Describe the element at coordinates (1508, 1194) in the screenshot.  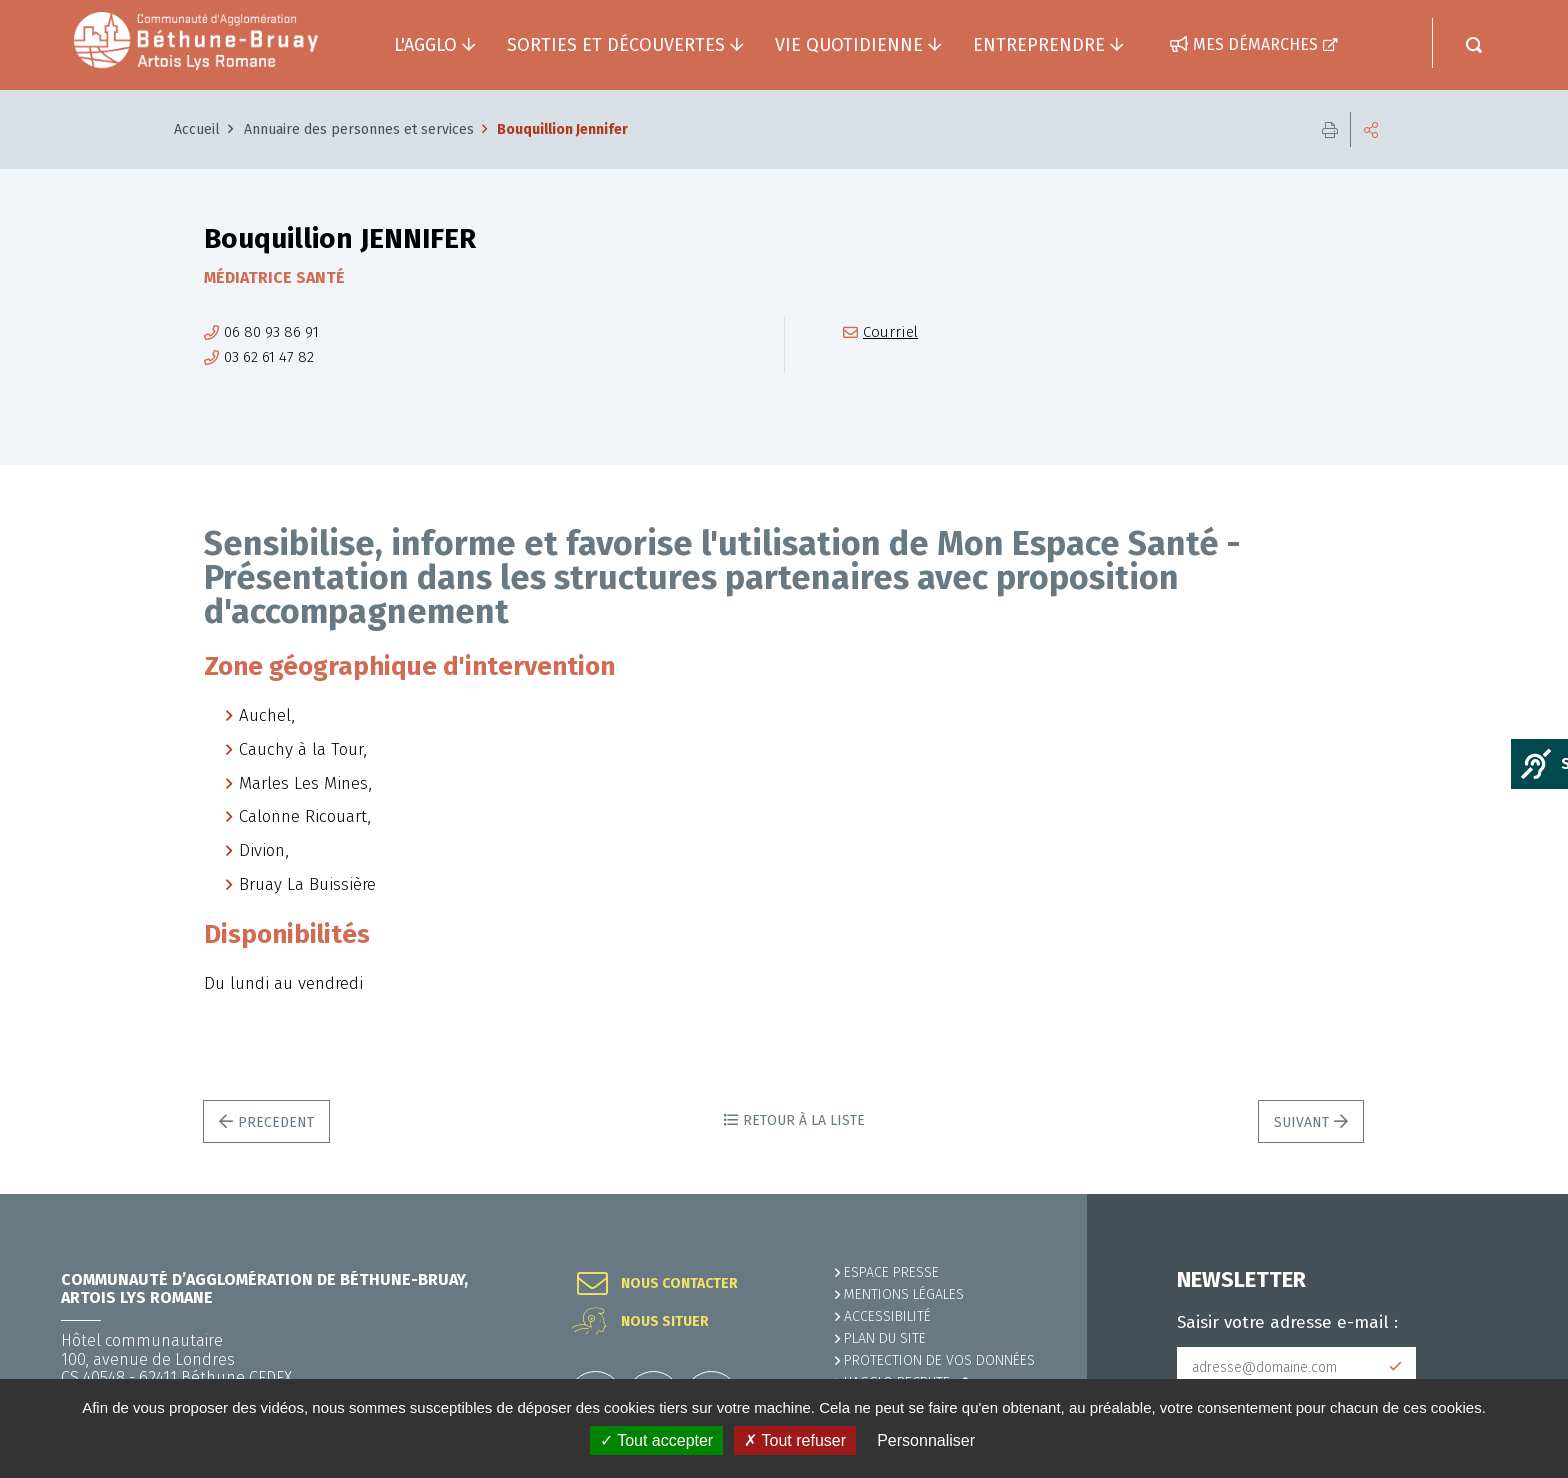
I see `Retour en haut de la page` at that location.